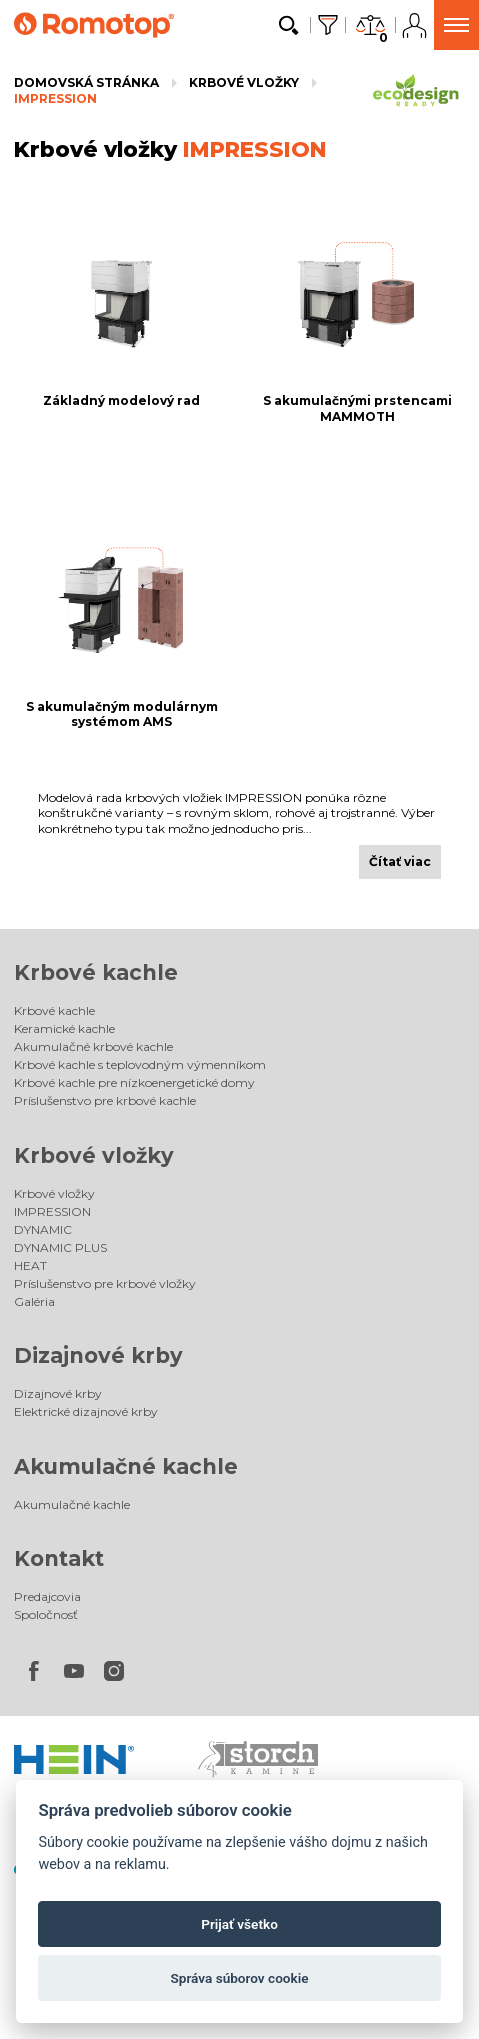  I want to click on Krbové kachle s teplovodným výmenníkom, so click(140, 1064).